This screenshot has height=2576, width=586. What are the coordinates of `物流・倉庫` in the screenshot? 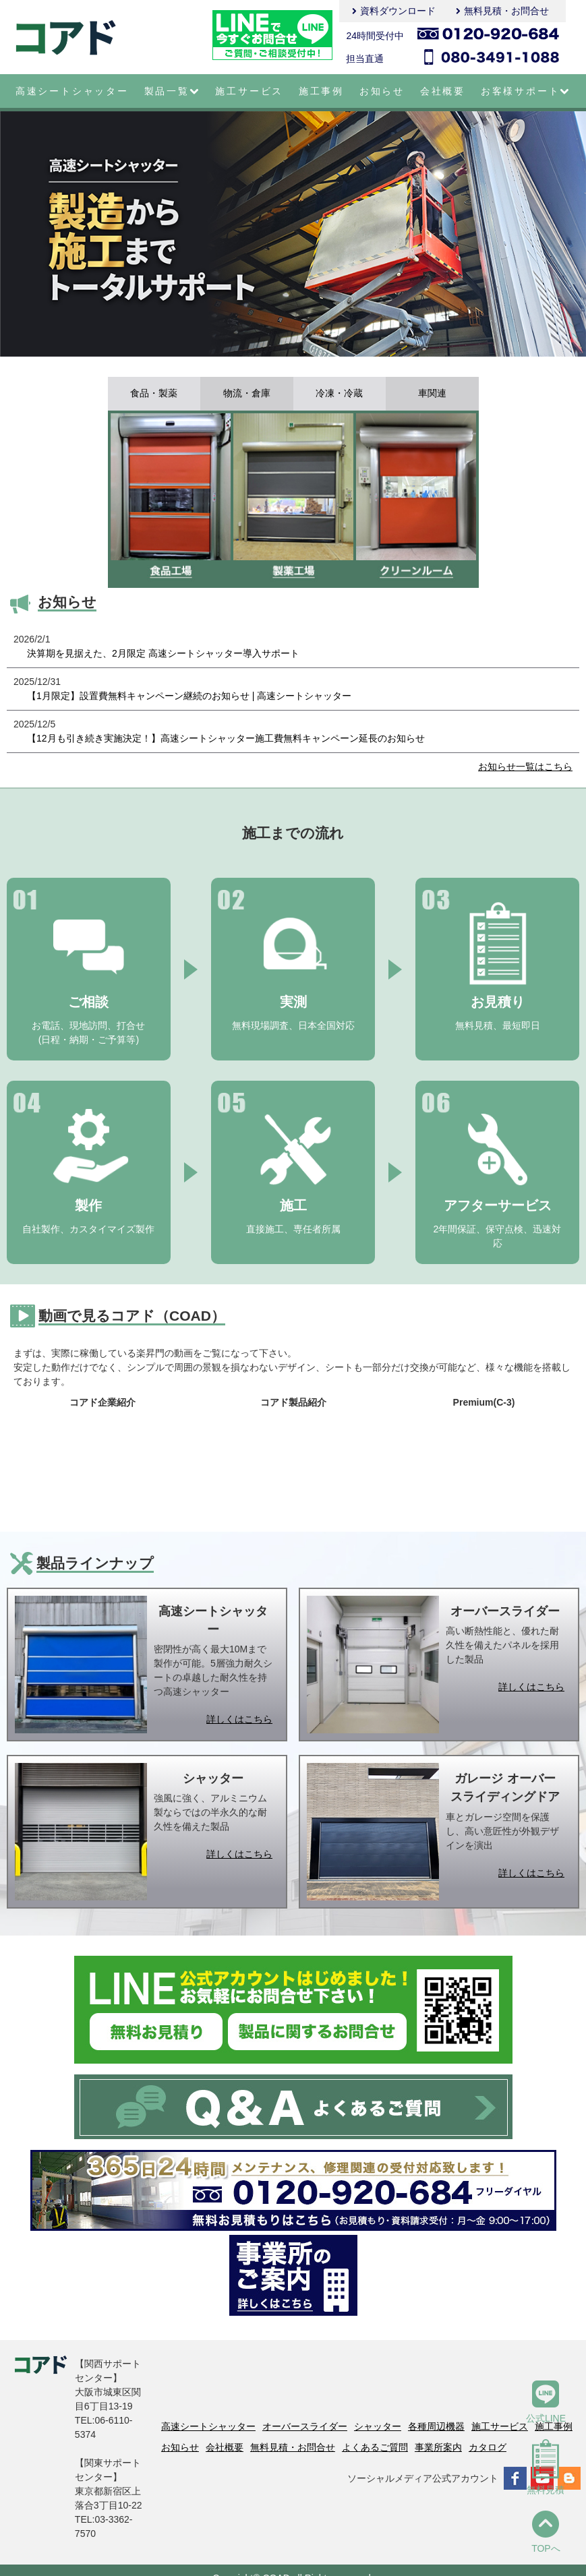 It's located at (246, 393).